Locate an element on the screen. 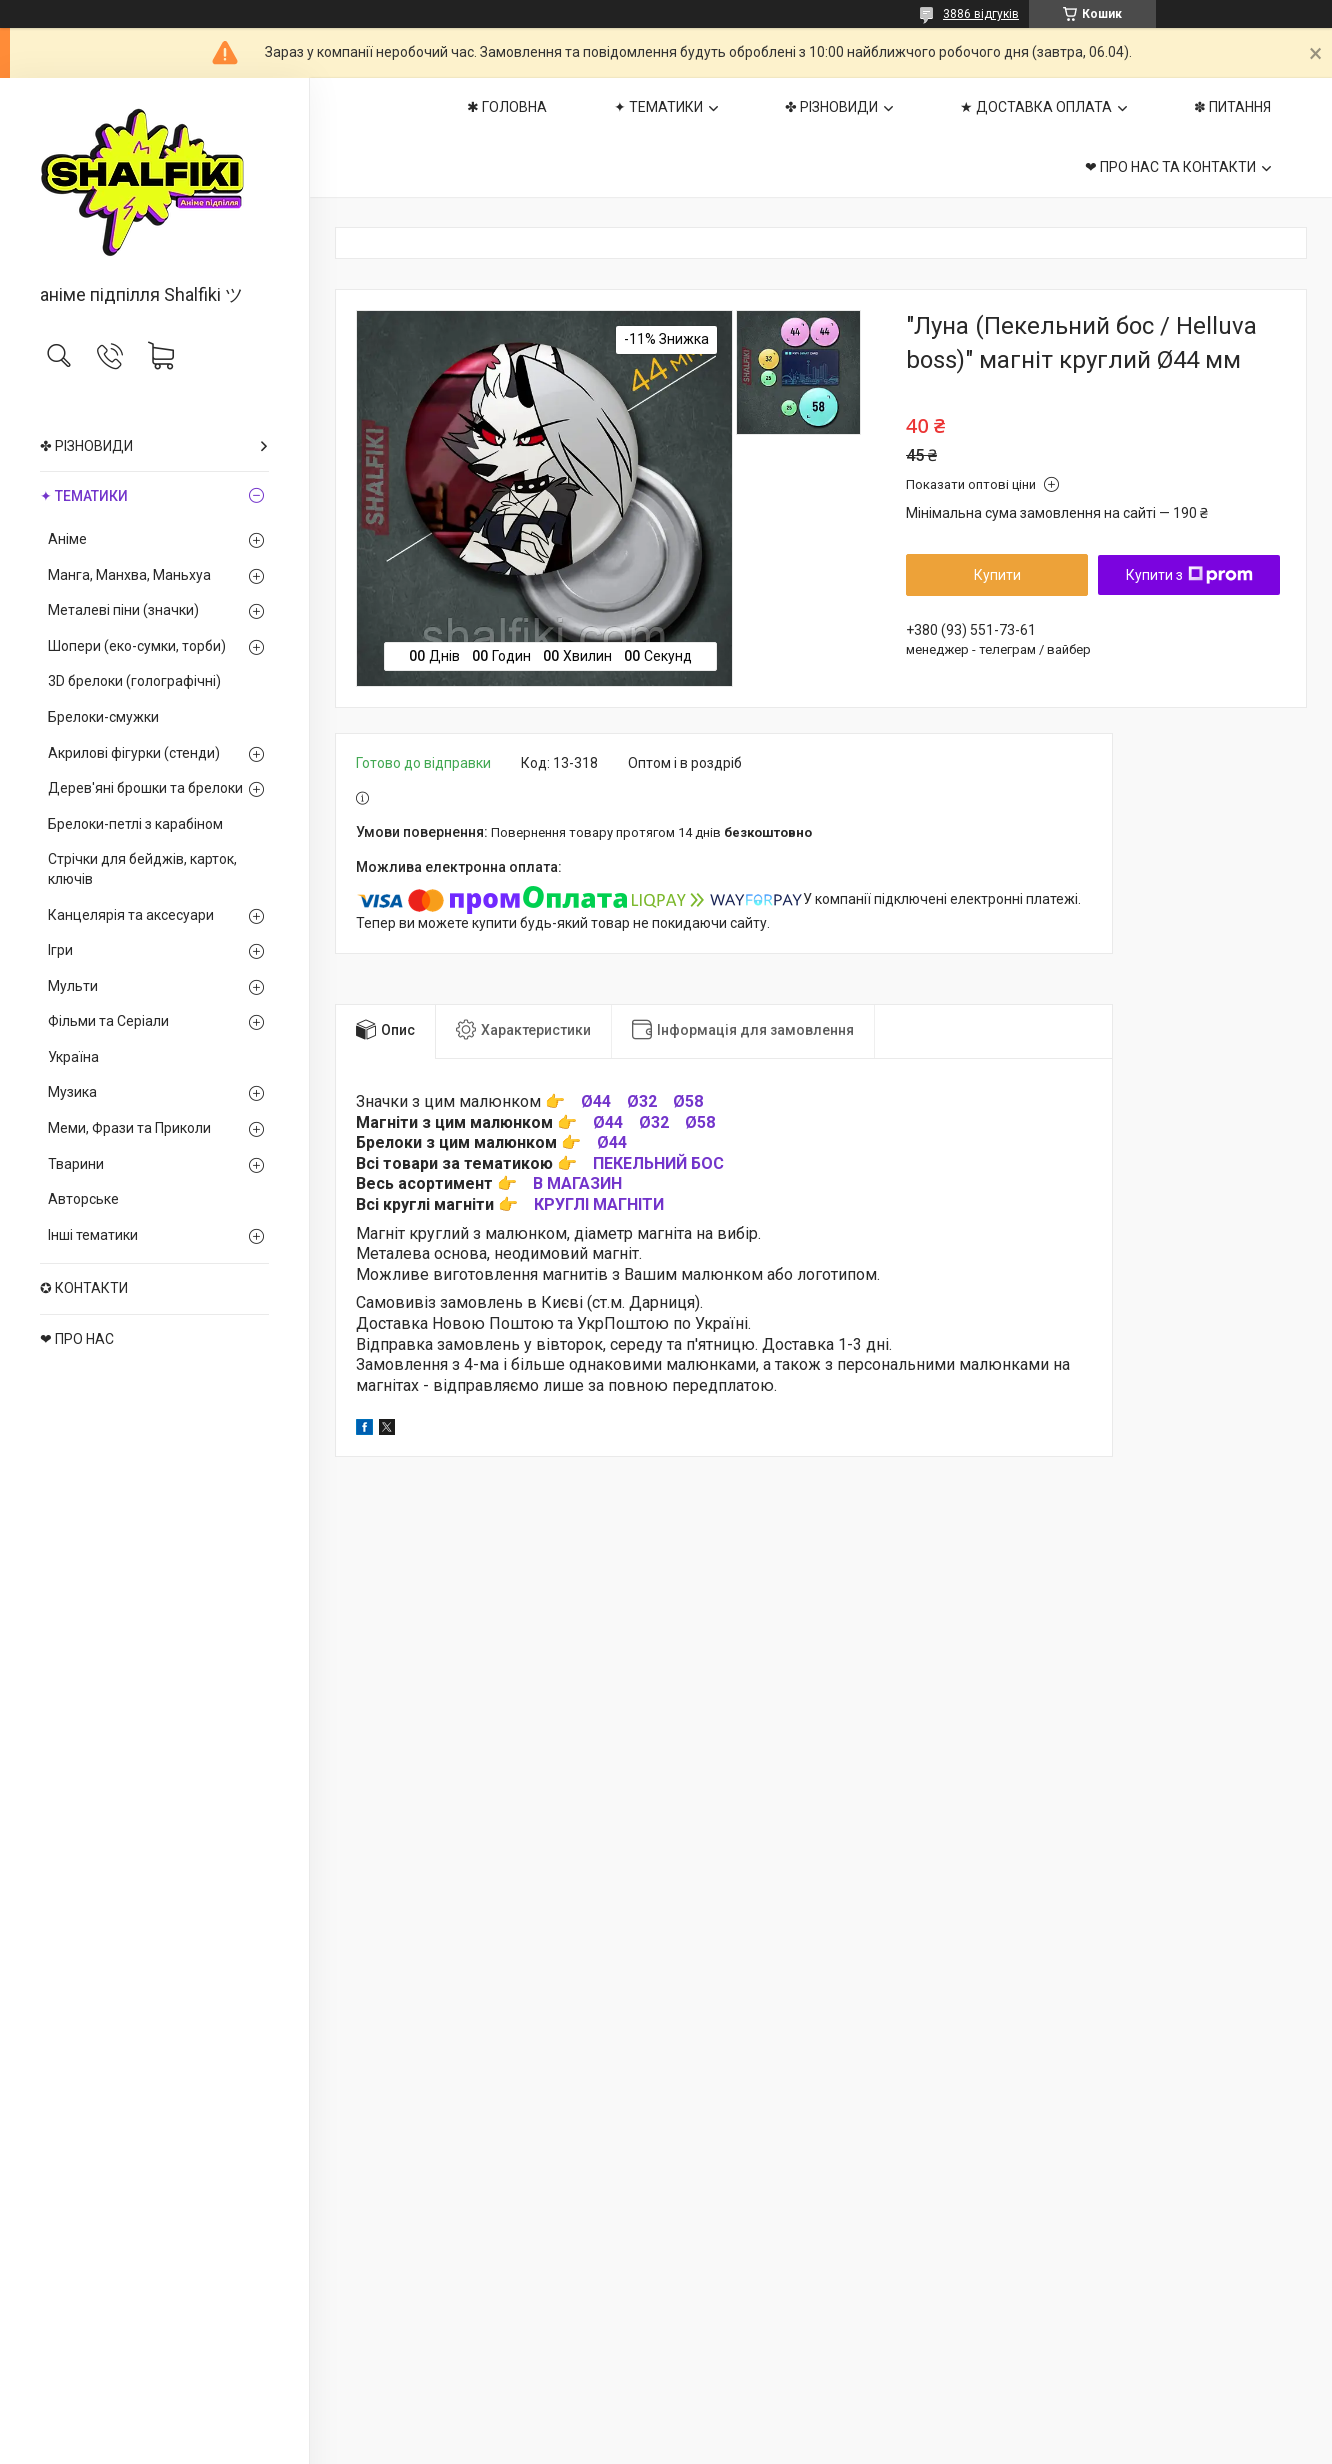 Image resolution: width=1332 pixels, height=2464 pixels. Мульти is located at coordinates (73, 986).